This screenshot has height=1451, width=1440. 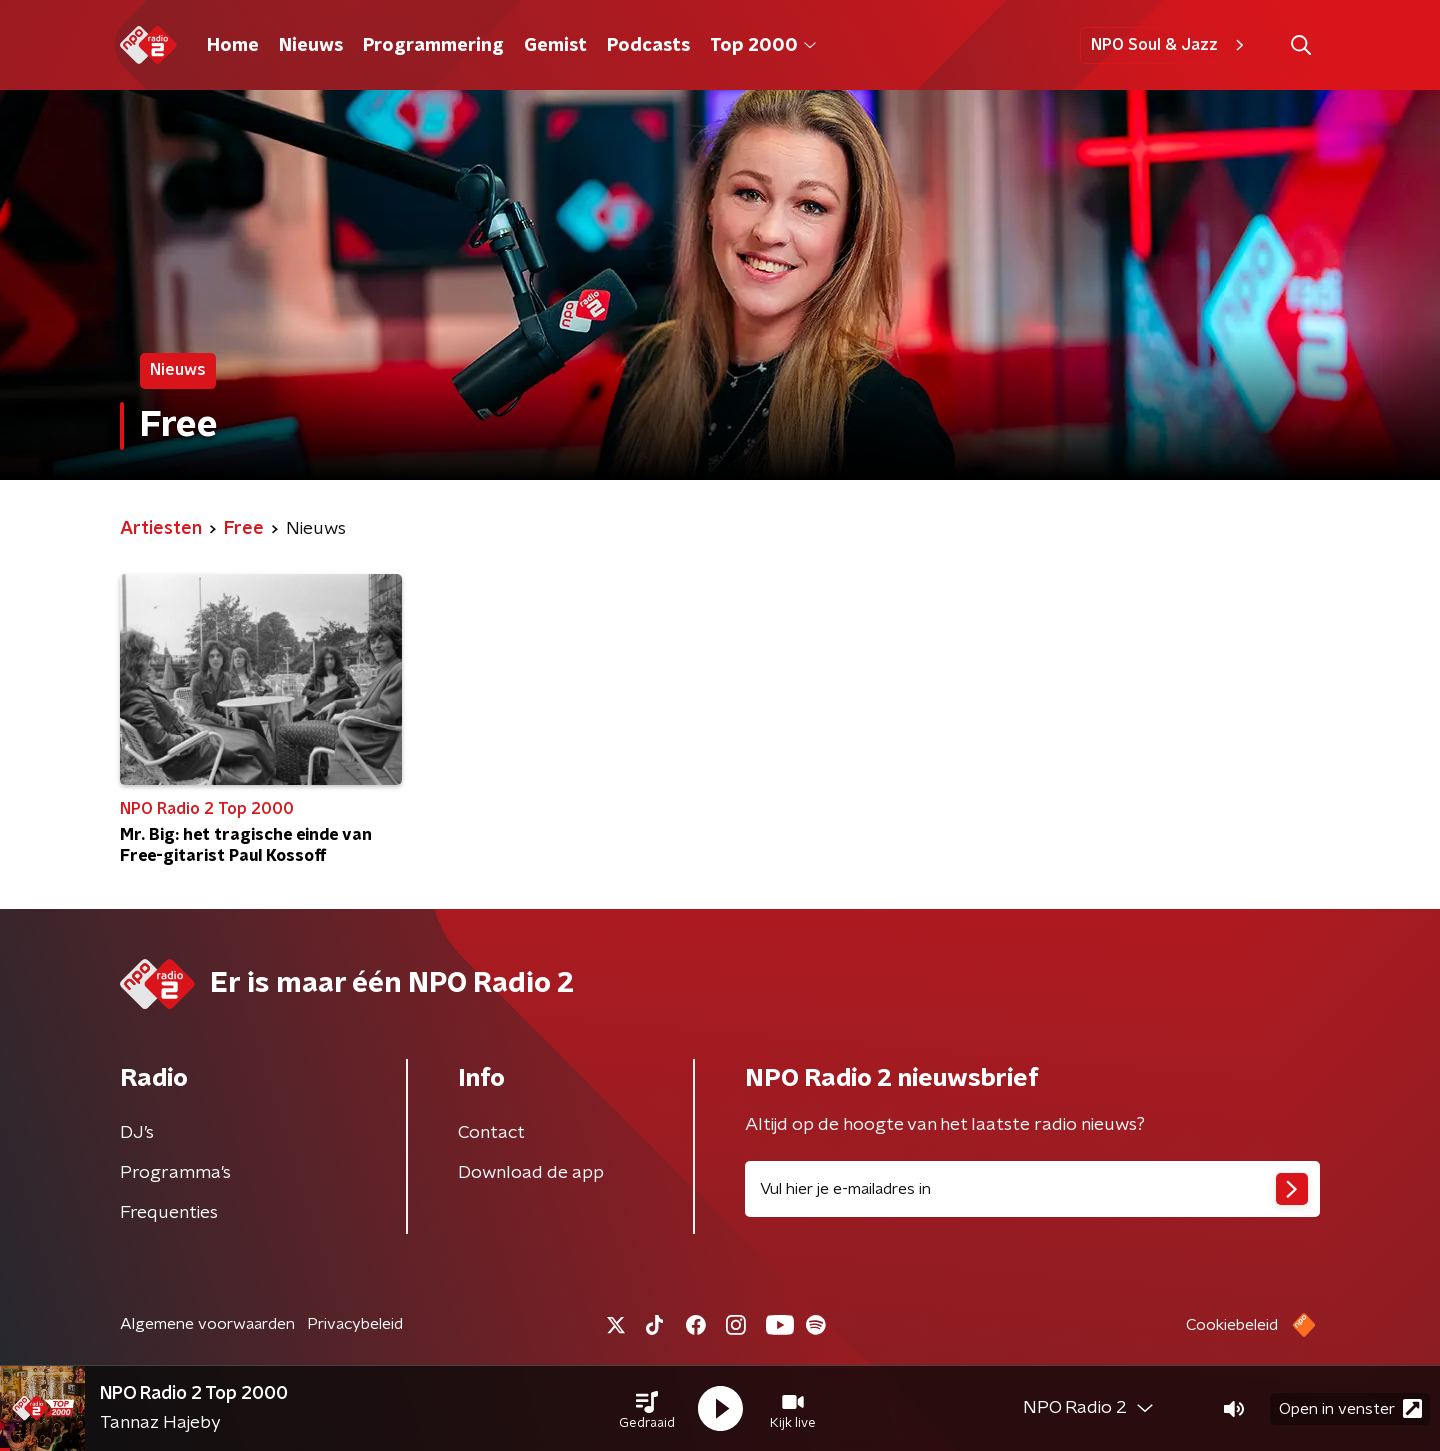 What do you see at coordinates (169, 1213) in the screenshot?
I see `Frequenties` at bounding box center [169, 1213].